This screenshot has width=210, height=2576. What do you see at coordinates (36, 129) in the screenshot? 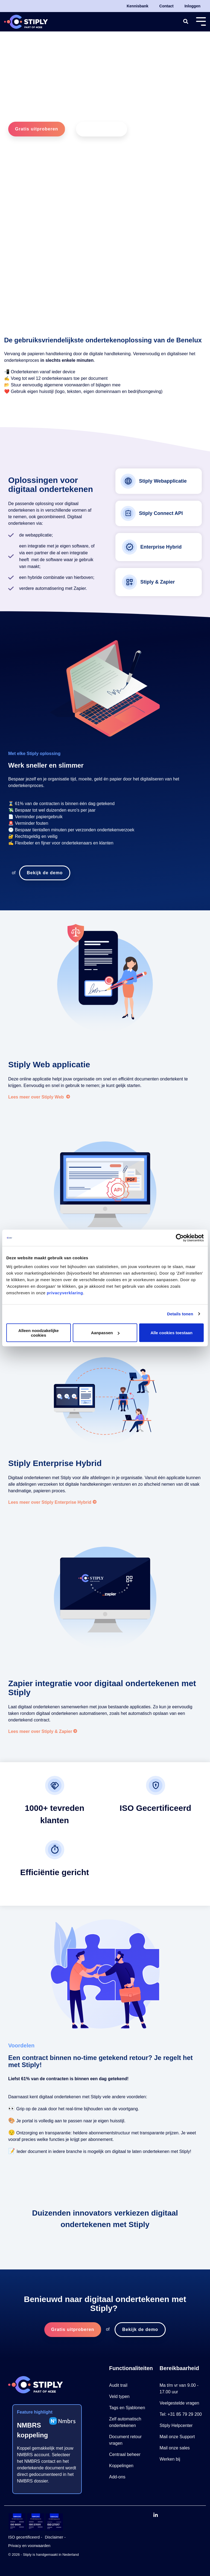
I see `Gratis uitproberen` at bounding box center [36, 129].